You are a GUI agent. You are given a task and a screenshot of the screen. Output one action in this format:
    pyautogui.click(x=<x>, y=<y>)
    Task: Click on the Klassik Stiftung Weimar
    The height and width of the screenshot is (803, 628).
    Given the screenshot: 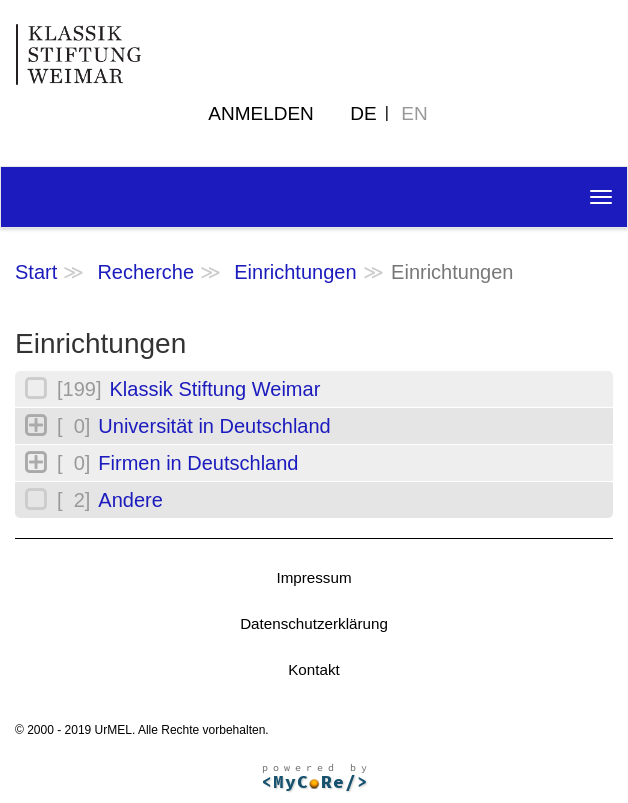 What is the action you would take?
    pyautogui.click(x=214, y=389)
    